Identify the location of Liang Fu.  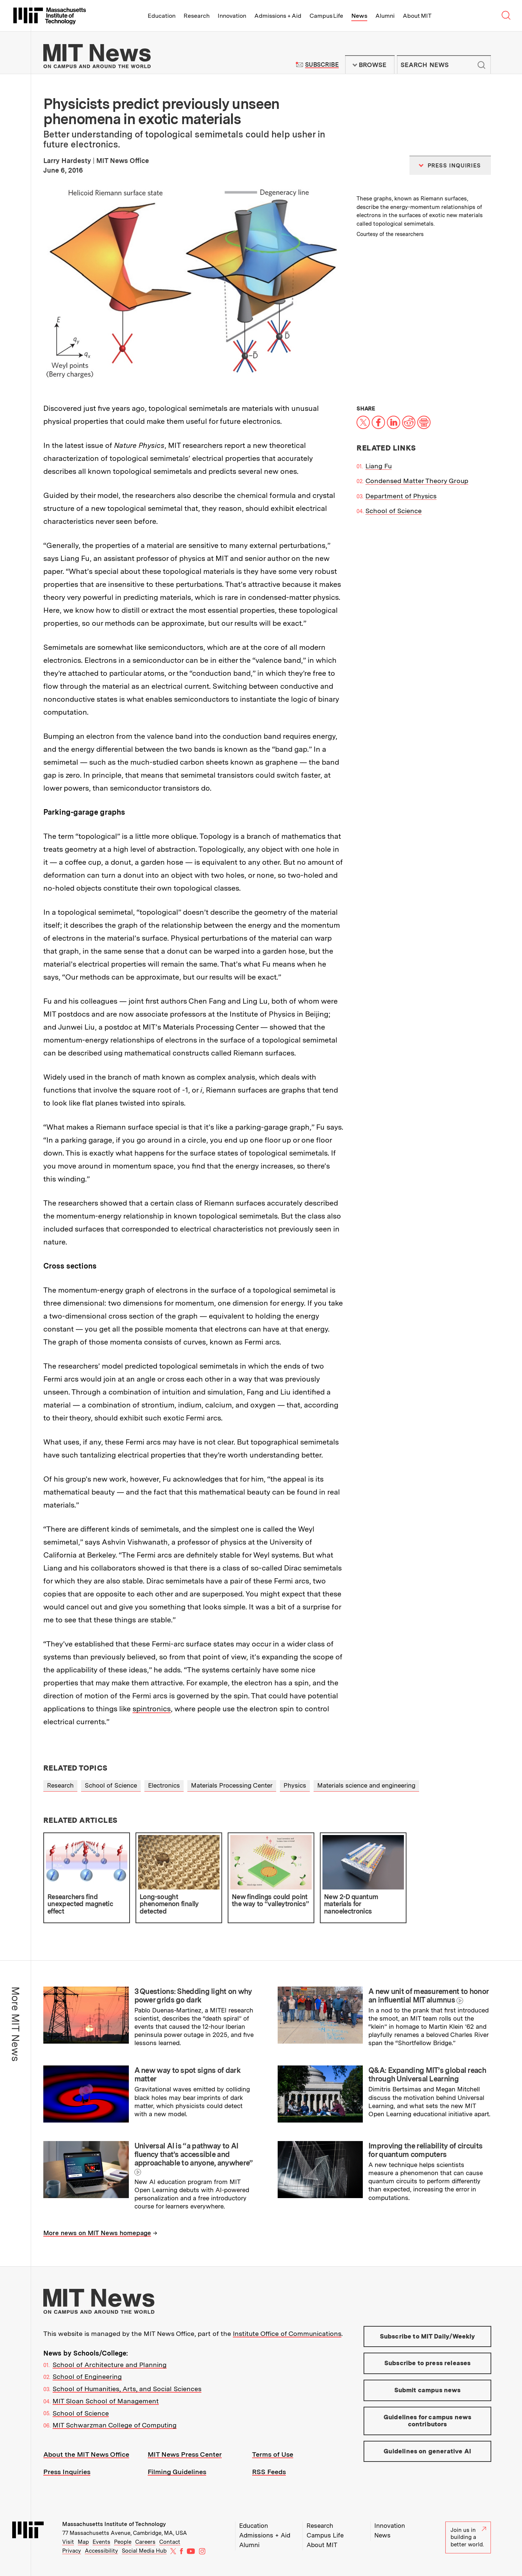
(378, 466).